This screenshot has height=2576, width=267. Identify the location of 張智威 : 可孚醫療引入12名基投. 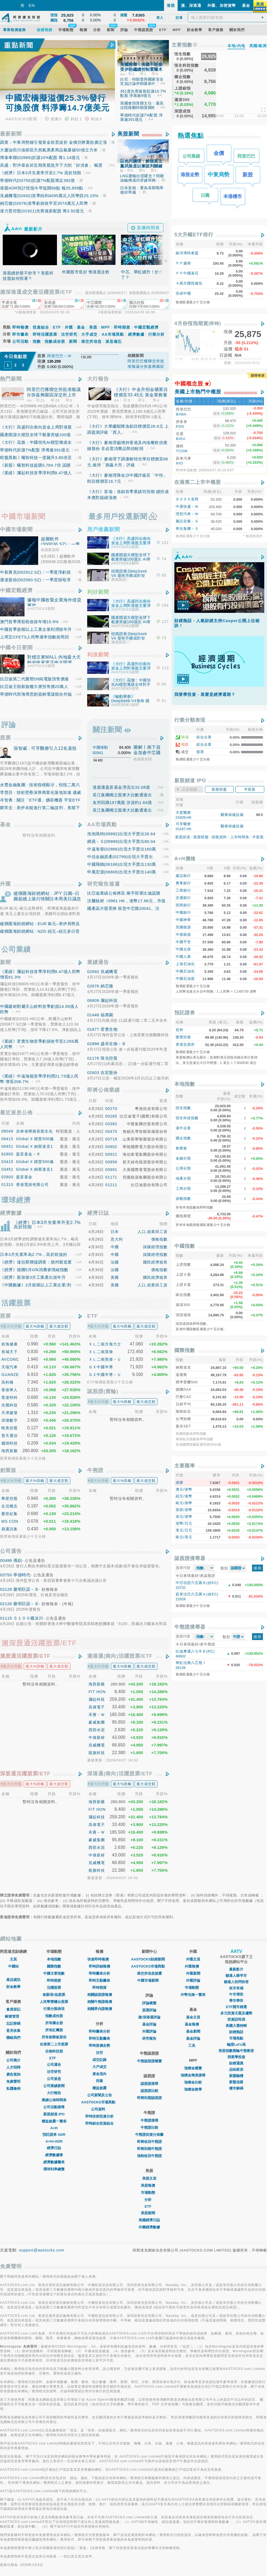
(45, 748).